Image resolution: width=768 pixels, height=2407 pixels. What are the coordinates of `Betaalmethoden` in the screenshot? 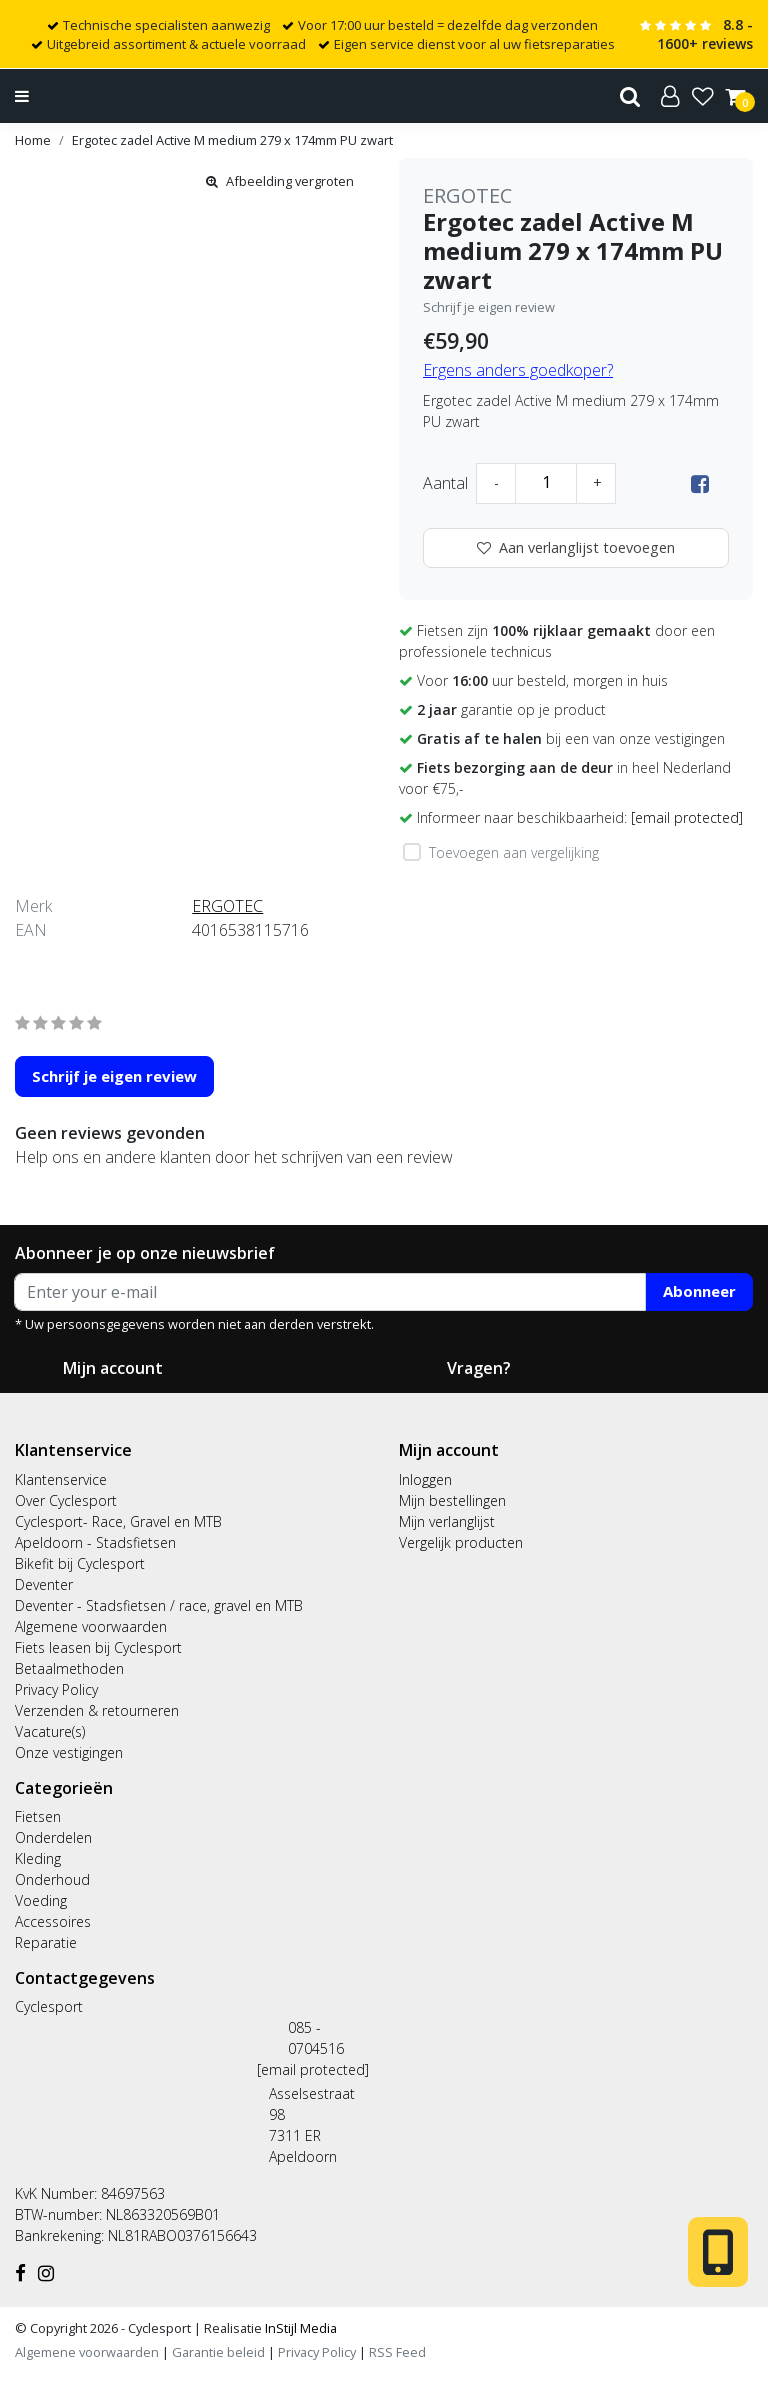 It's located at (69, 1668).